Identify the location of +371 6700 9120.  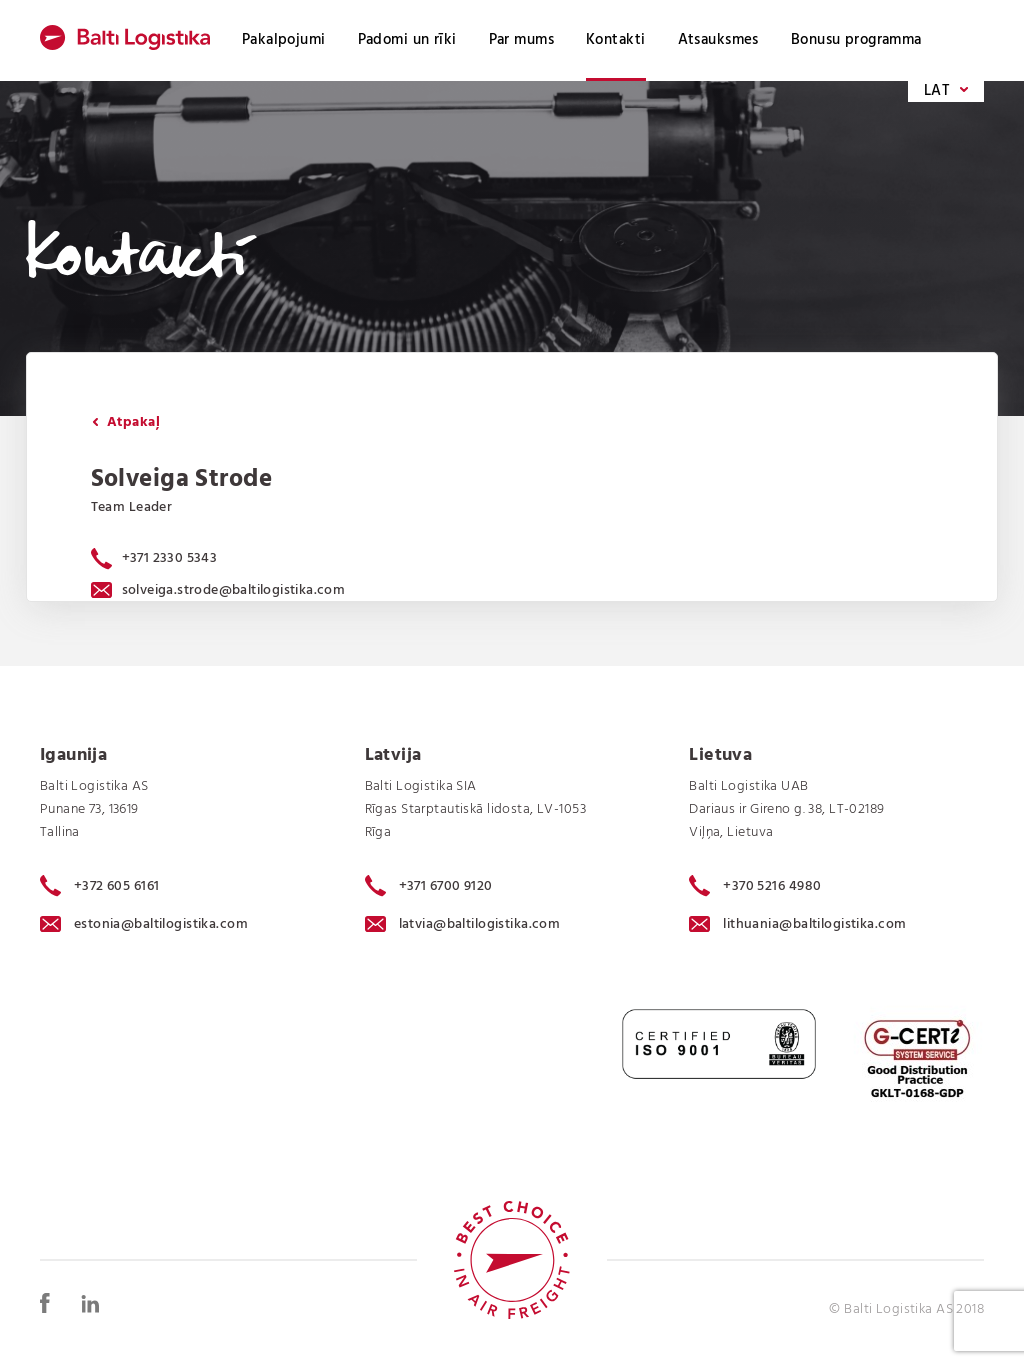
(429, 886).